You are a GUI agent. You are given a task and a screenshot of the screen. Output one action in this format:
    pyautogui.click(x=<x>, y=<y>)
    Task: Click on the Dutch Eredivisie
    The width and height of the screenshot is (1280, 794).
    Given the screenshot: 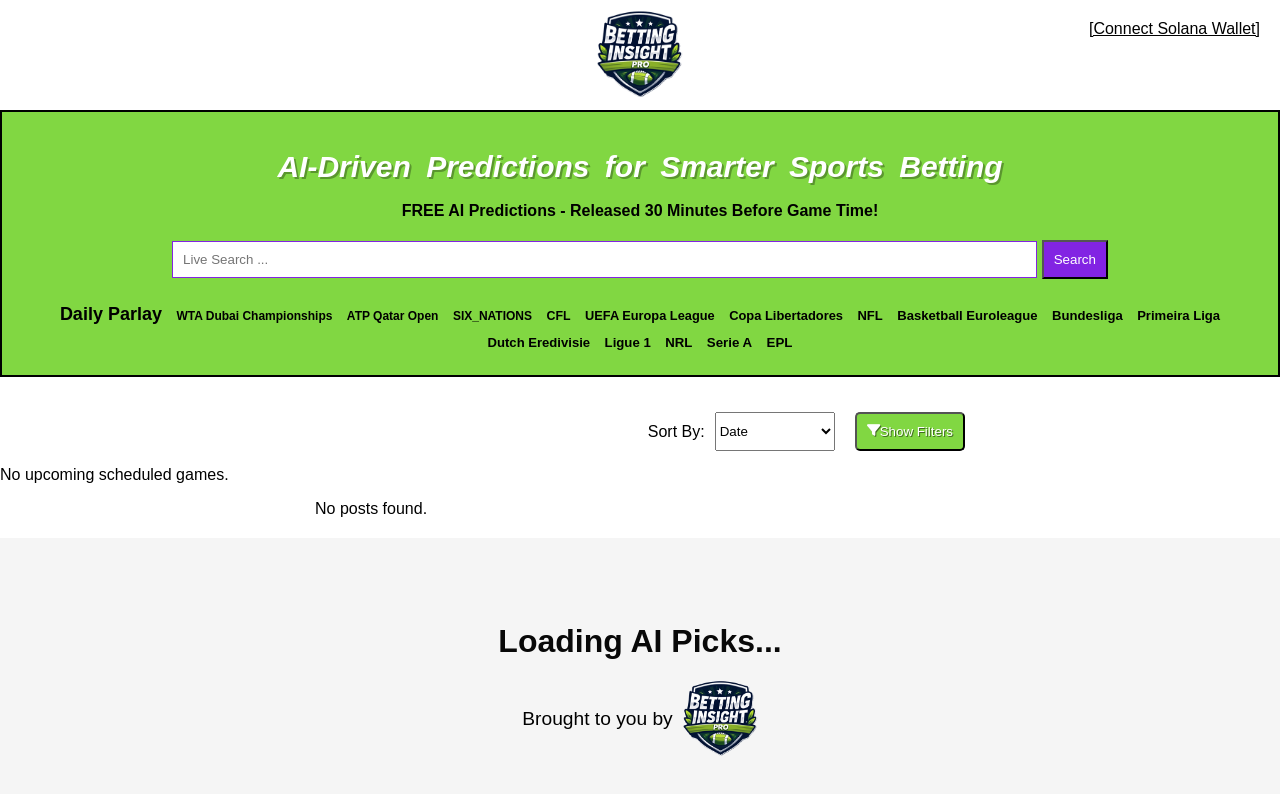 What is the action you would take?
    pyautogui.click(x=539, y=342)
    